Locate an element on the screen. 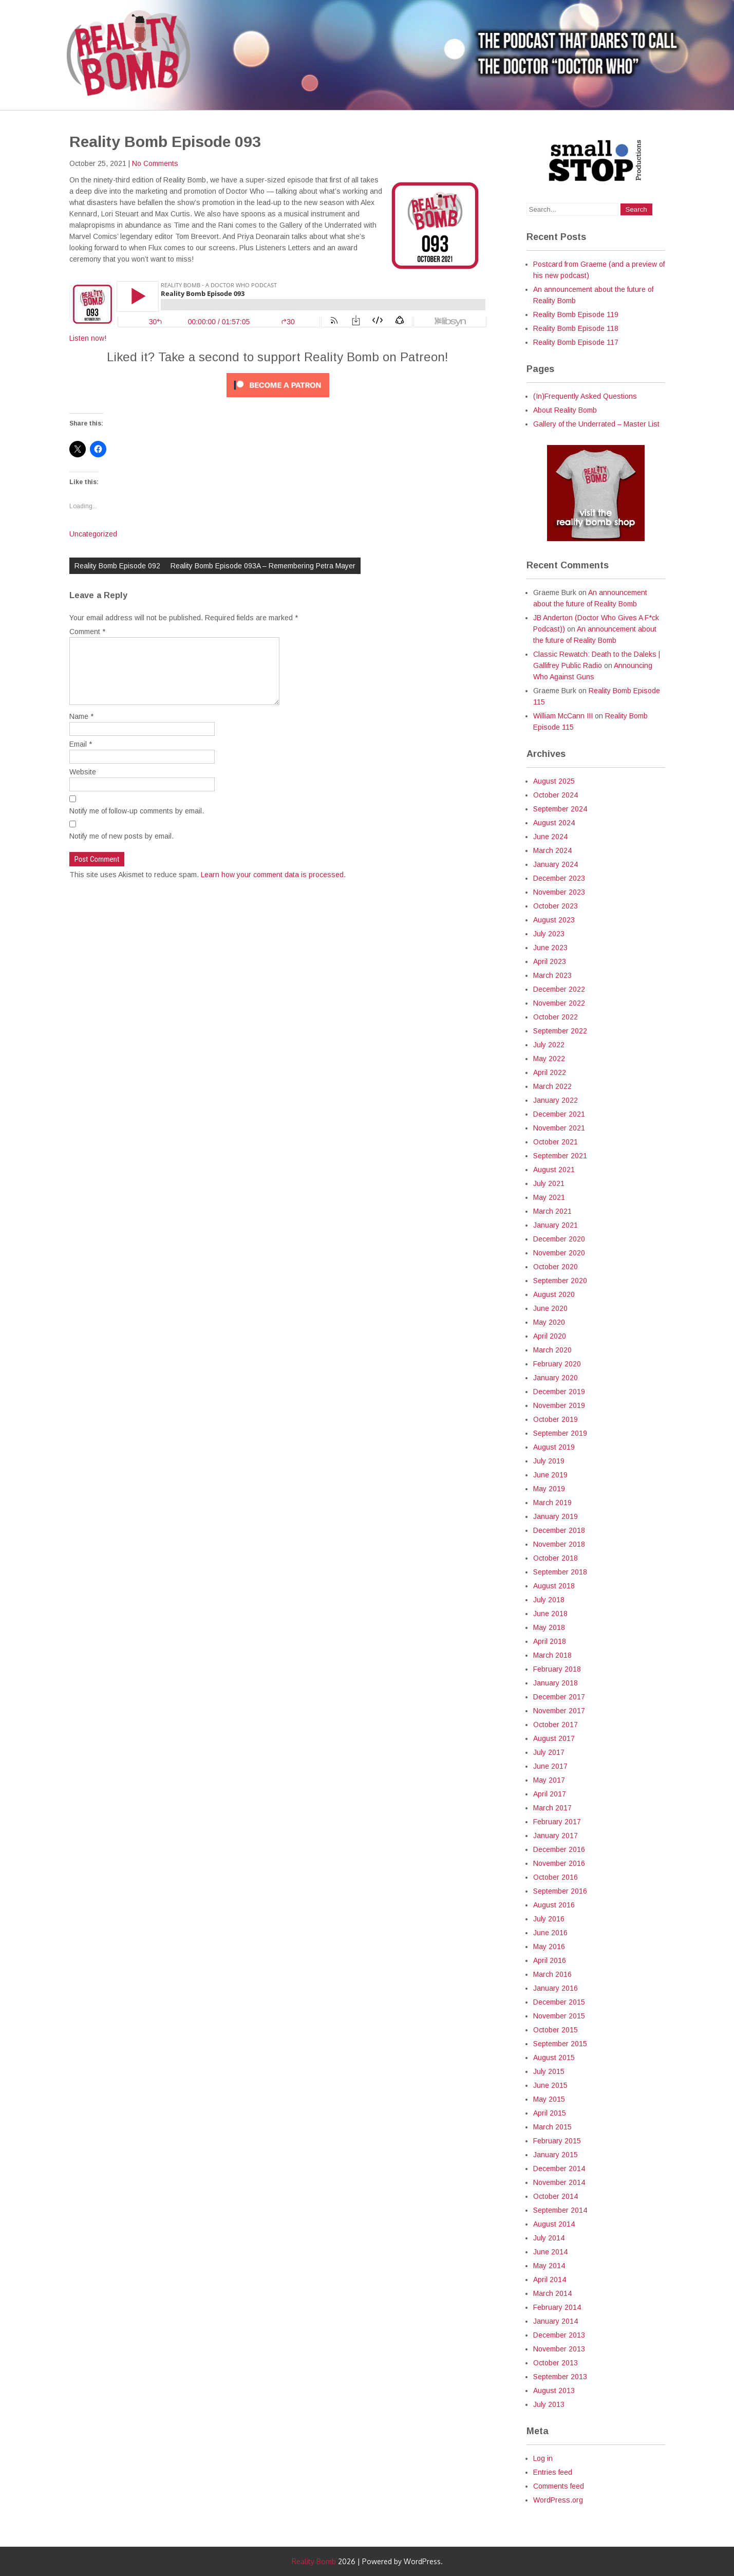  August 2023 is located at coordinates (554, 920).